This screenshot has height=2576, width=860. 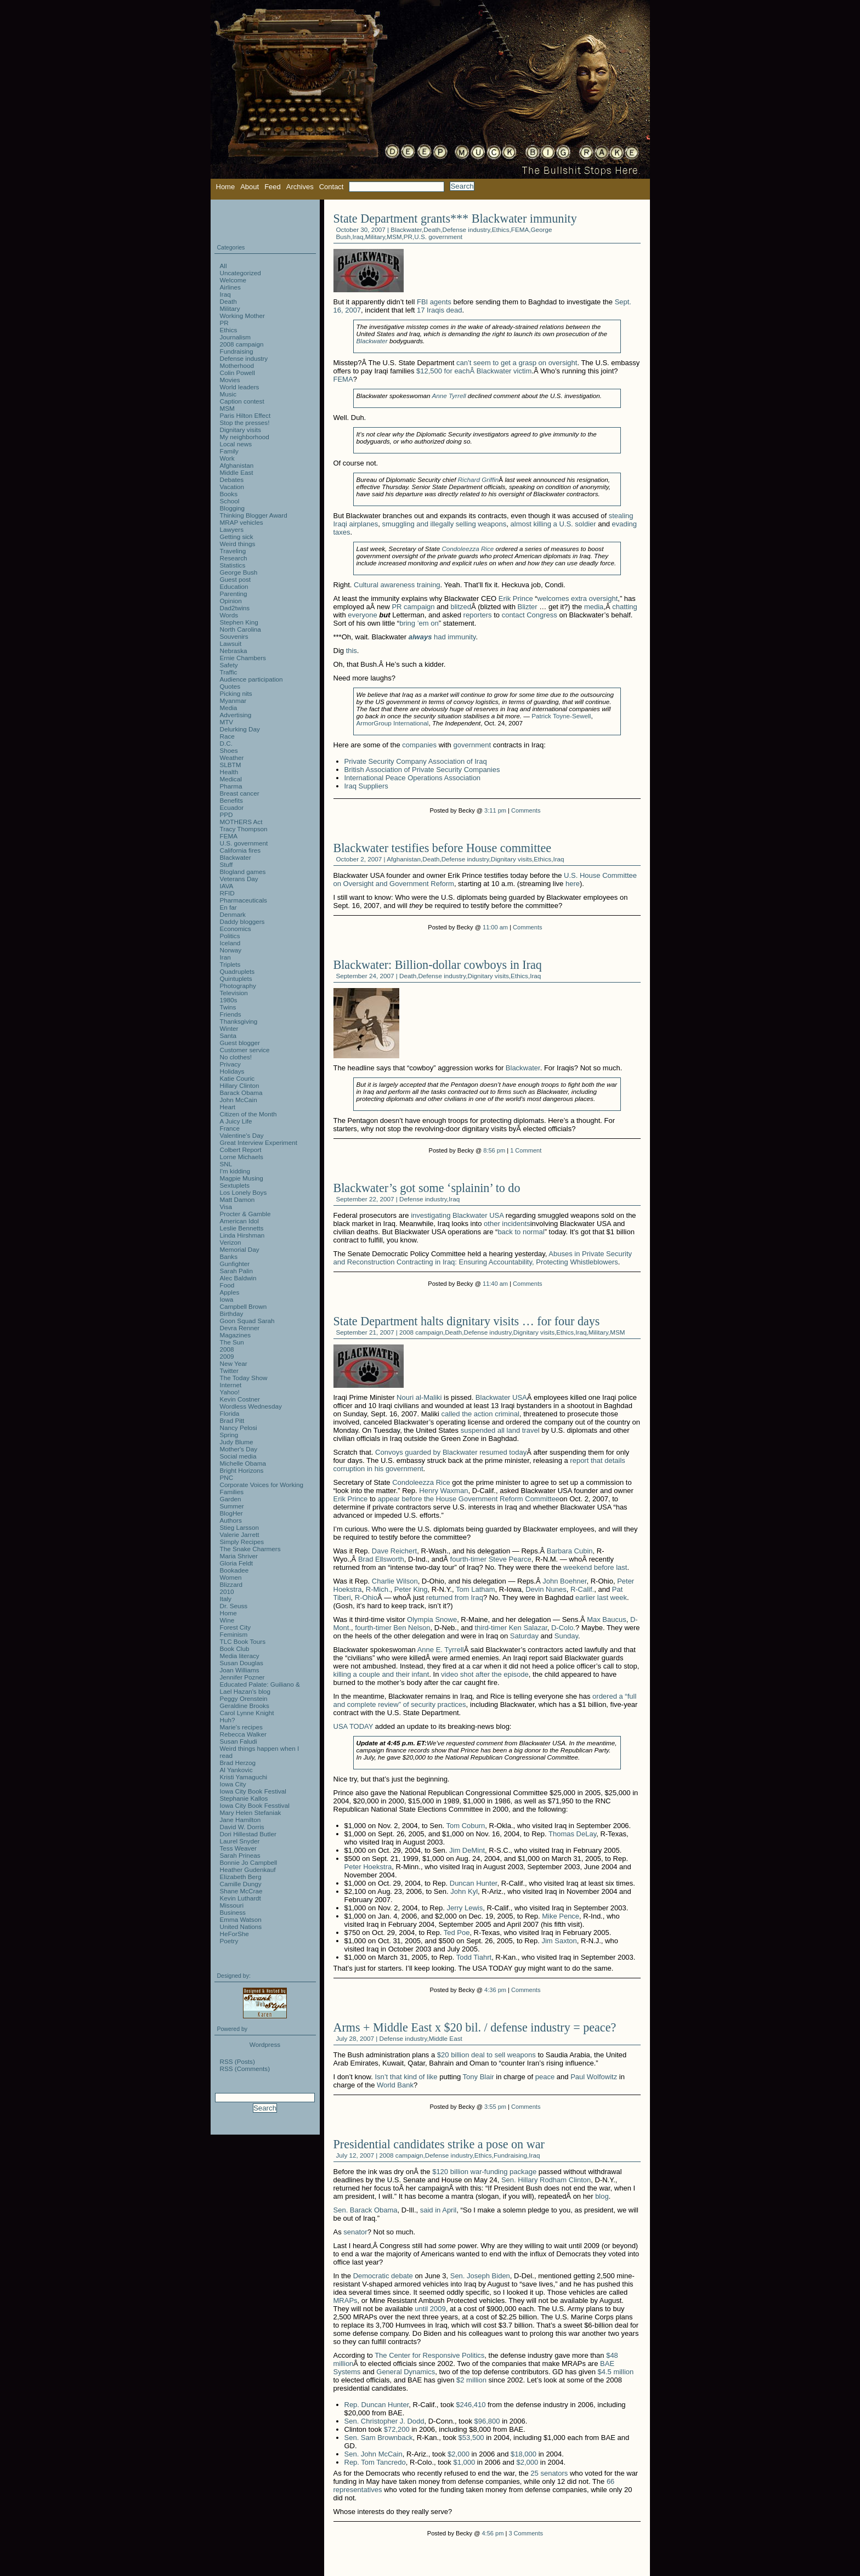 I want to click on companies, so click(x=419, y=745).